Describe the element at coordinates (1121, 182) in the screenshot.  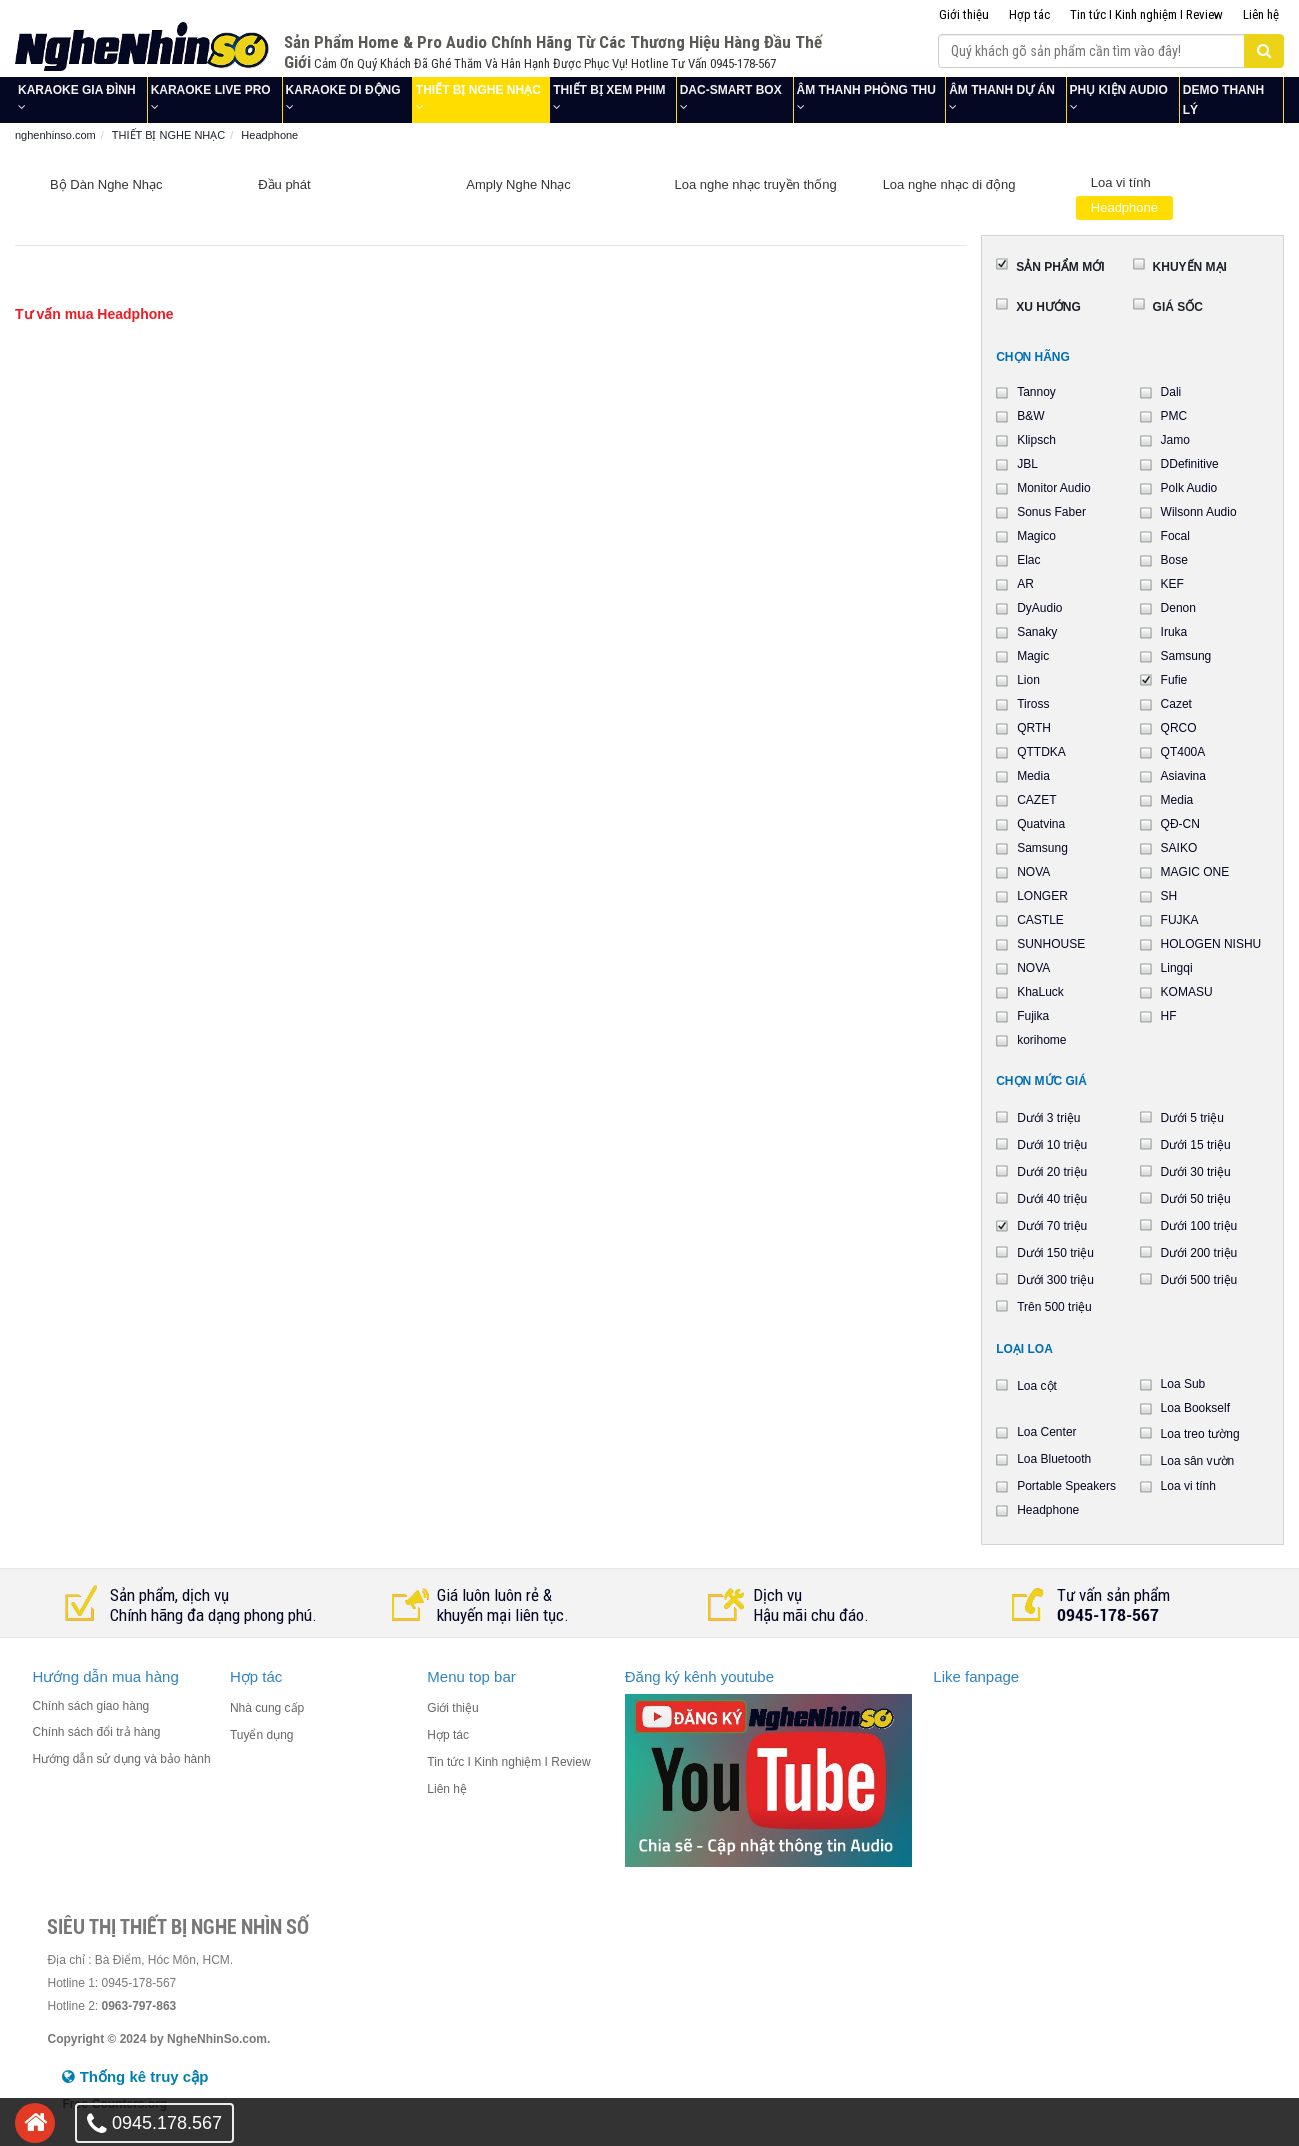
I see `Loa vi tính` at that location.